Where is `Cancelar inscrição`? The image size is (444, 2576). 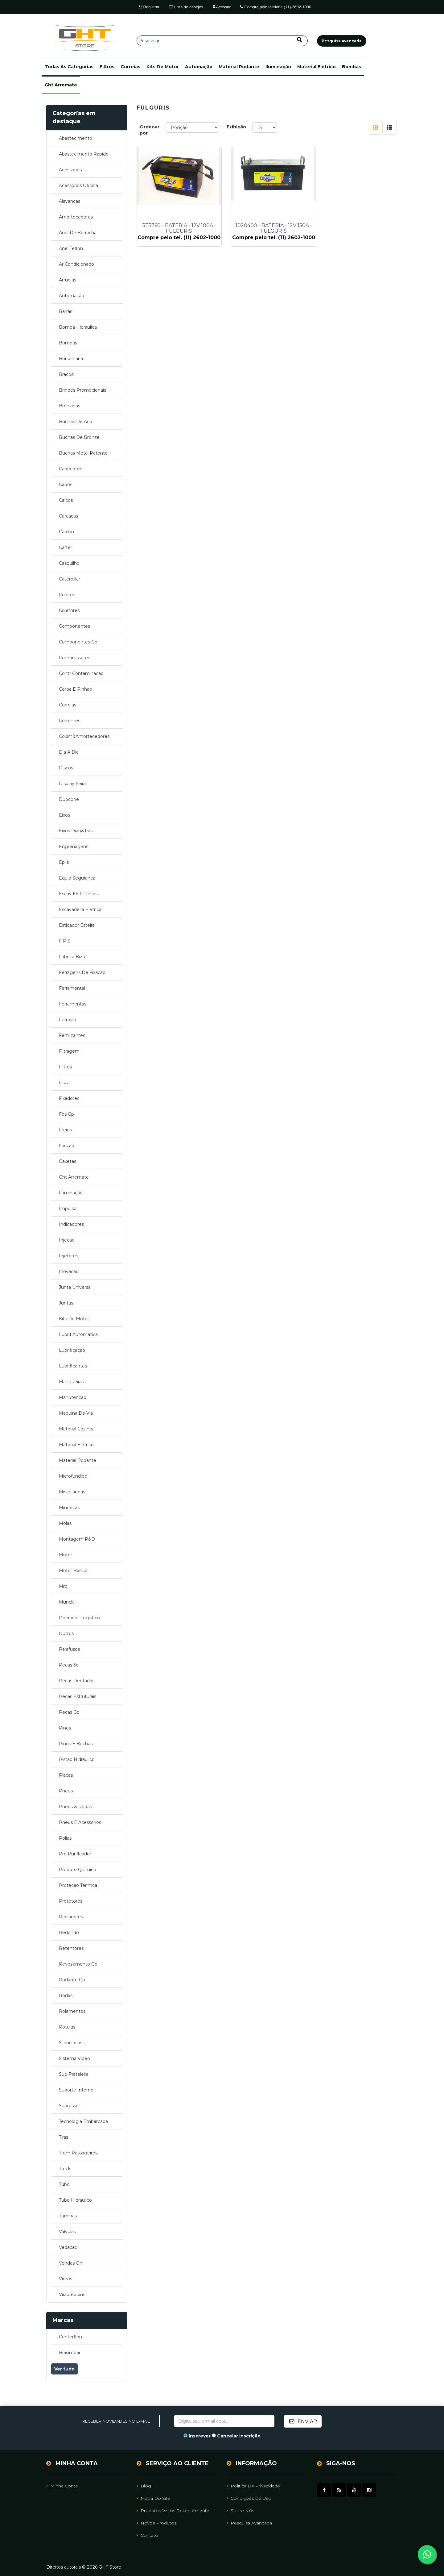
Cancelar inscrição is located at coordinates (239, 2435).